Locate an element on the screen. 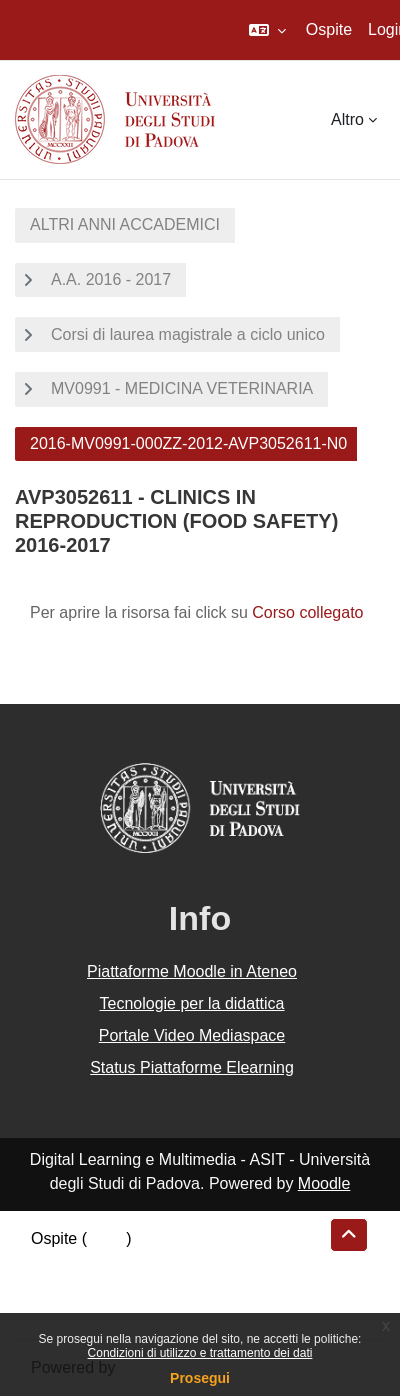 This screenshot has width=400, height=1396. [button] is located at coordinates (267, 30).